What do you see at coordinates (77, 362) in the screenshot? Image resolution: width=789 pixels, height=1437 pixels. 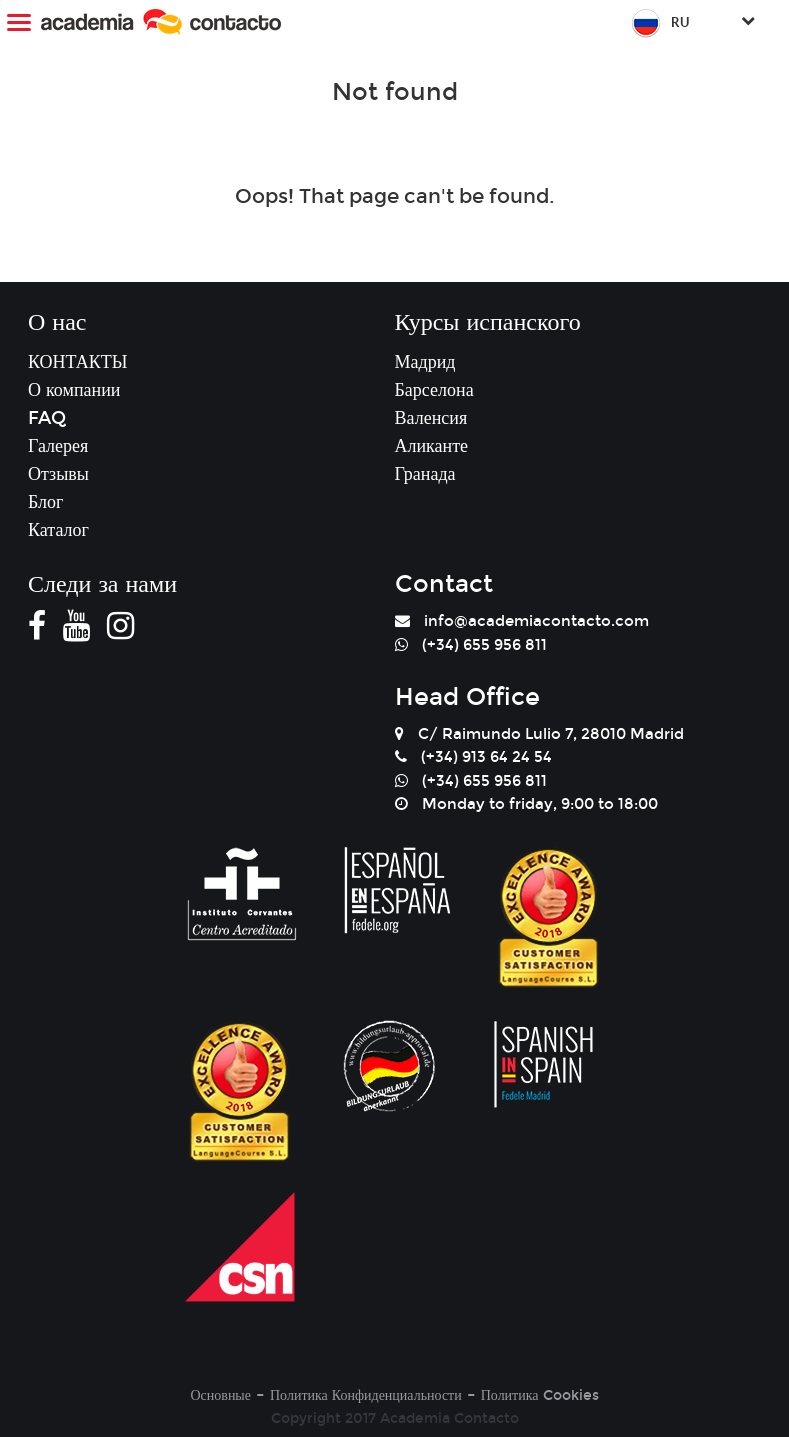 I see `КОНТАКТЫ` at bounding box center [77, 362].